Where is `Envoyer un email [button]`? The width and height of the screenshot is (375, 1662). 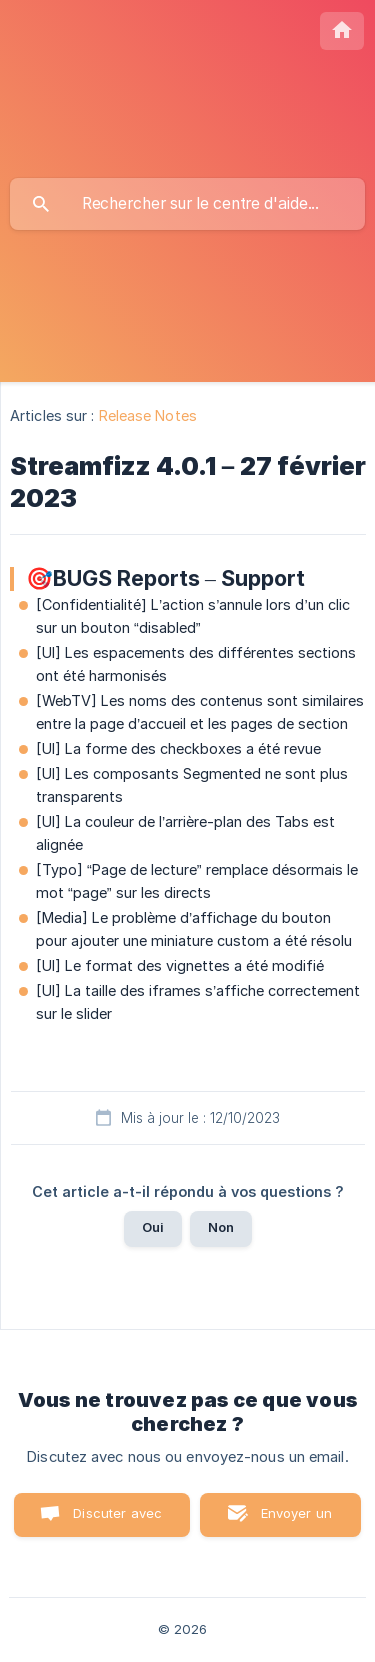
Envoyer un email [button] is located at coordinates (297, 1521).